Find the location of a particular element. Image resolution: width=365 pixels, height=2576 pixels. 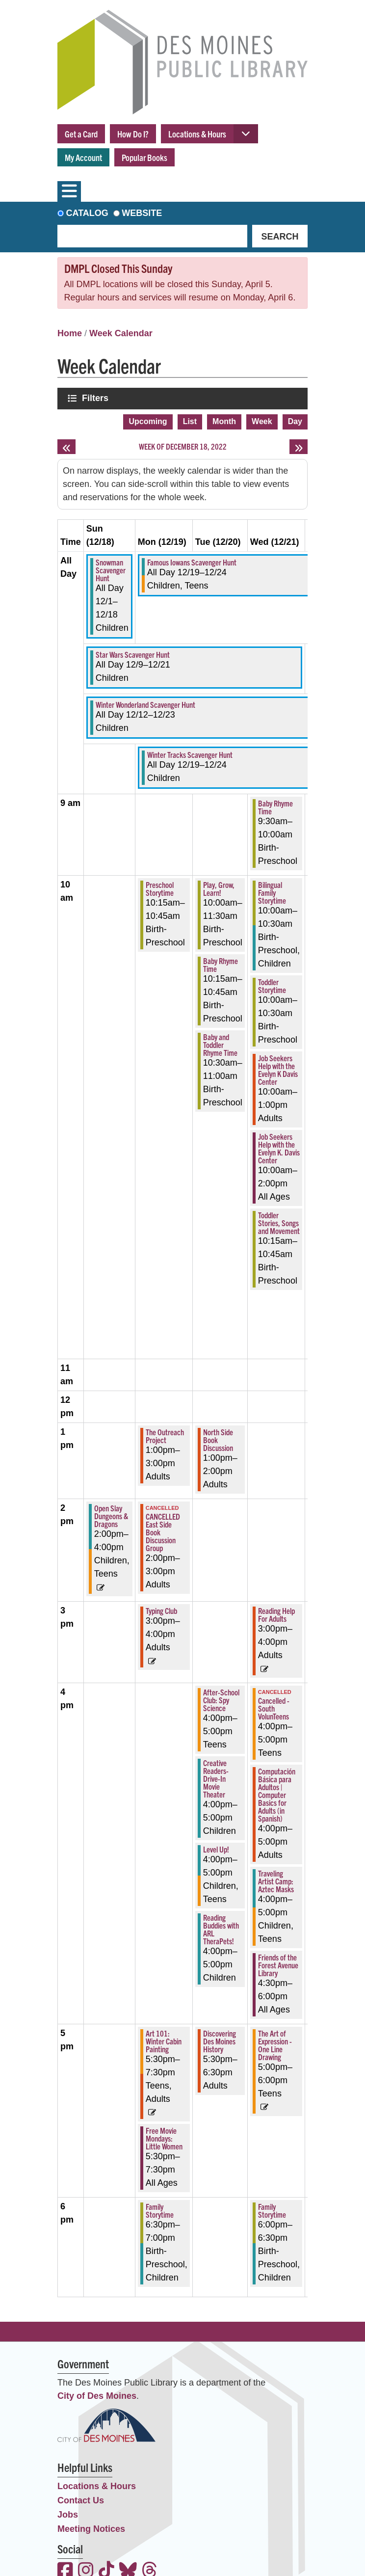

Cancelled - South VolunTeens [View more about "Cancelled - South VolunTeens" on Wednesday, December 21, 2022 @ 4:00pm] is located at coordinates (273, 1708).